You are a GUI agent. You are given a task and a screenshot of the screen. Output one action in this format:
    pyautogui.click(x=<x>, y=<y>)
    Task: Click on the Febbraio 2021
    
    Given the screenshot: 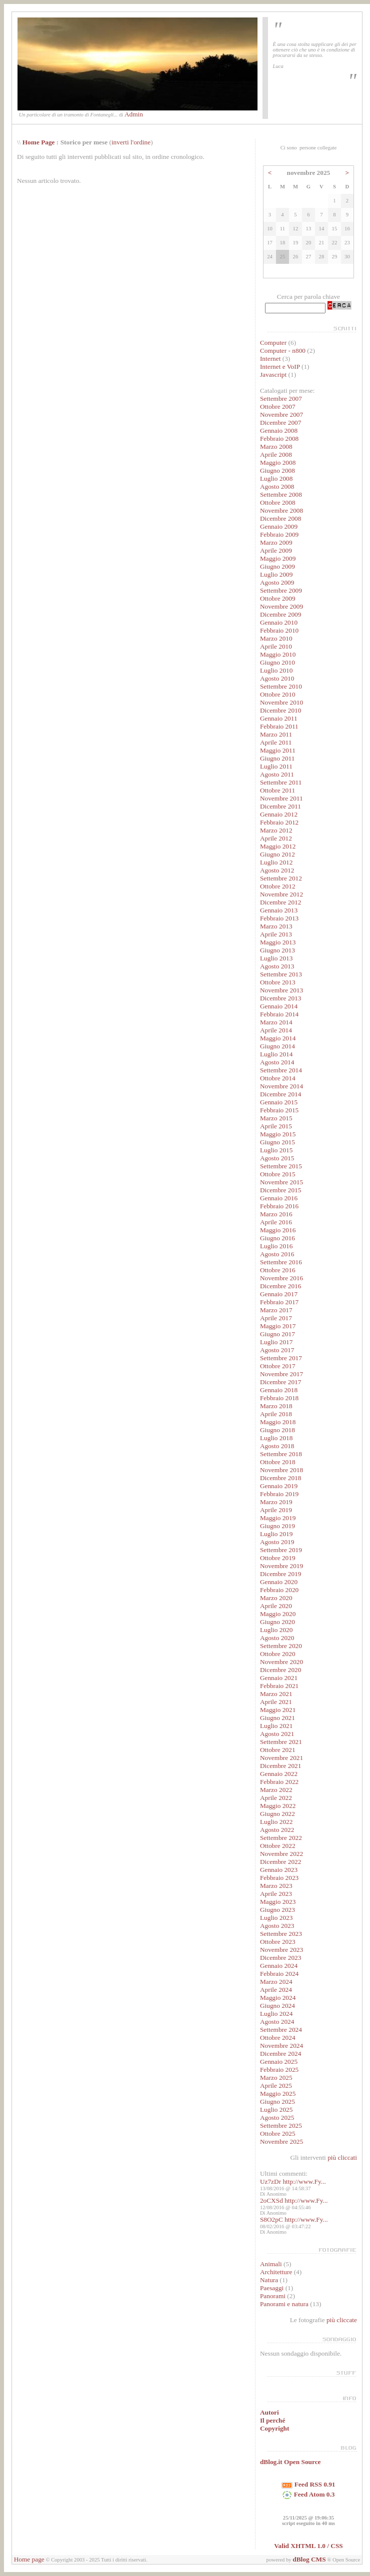 What is the action you would take?
    pyautogui.click(x=279, y=1686)
    